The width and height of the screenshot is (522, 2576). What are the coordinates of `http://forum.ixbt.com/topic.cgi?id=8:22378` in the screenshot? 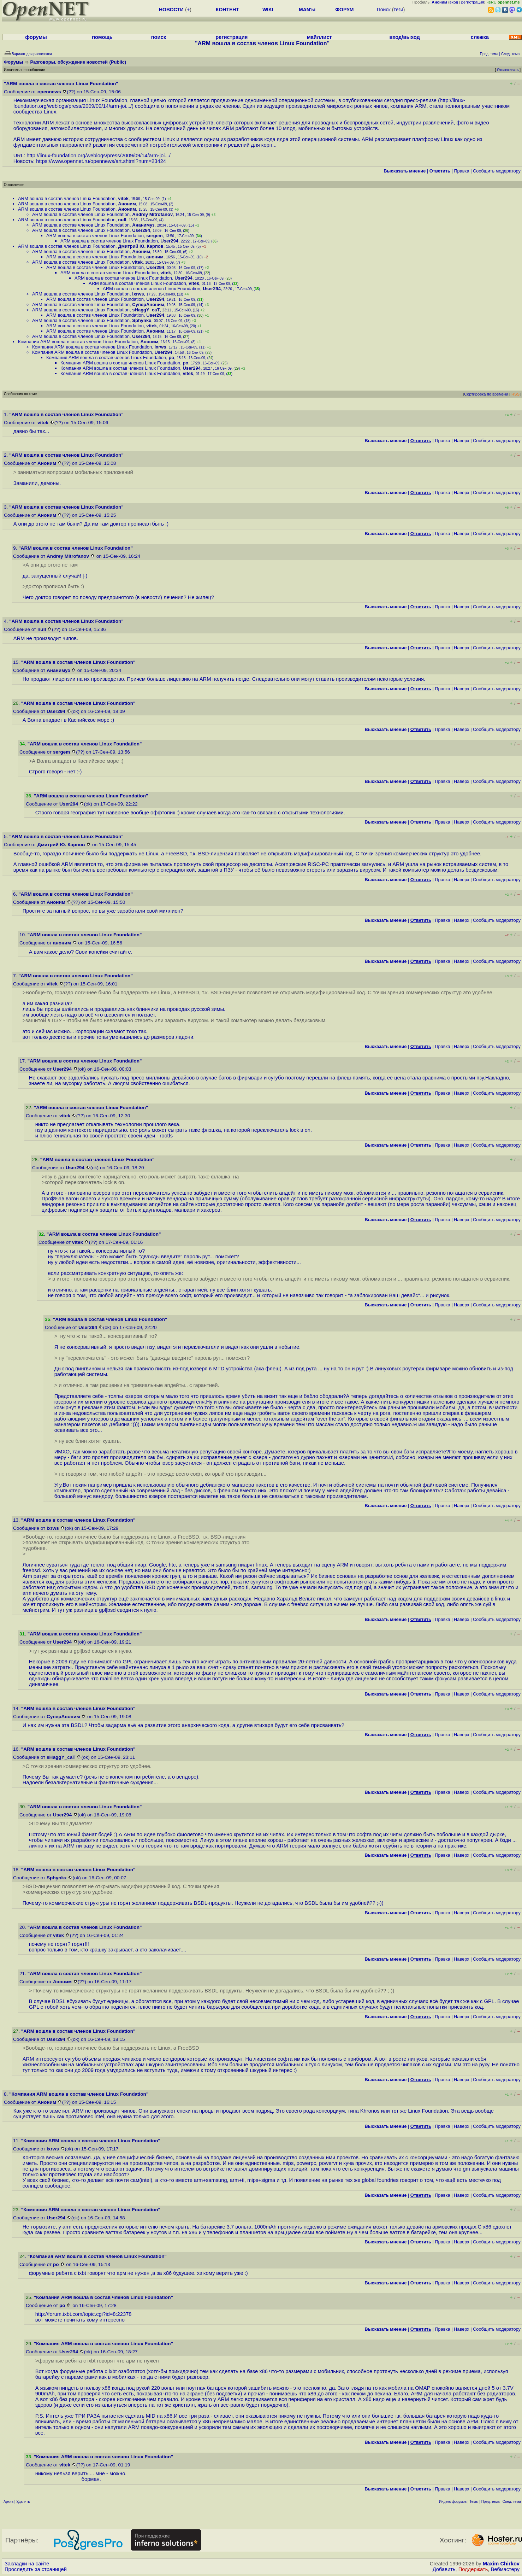 It's located at (83, 2314).